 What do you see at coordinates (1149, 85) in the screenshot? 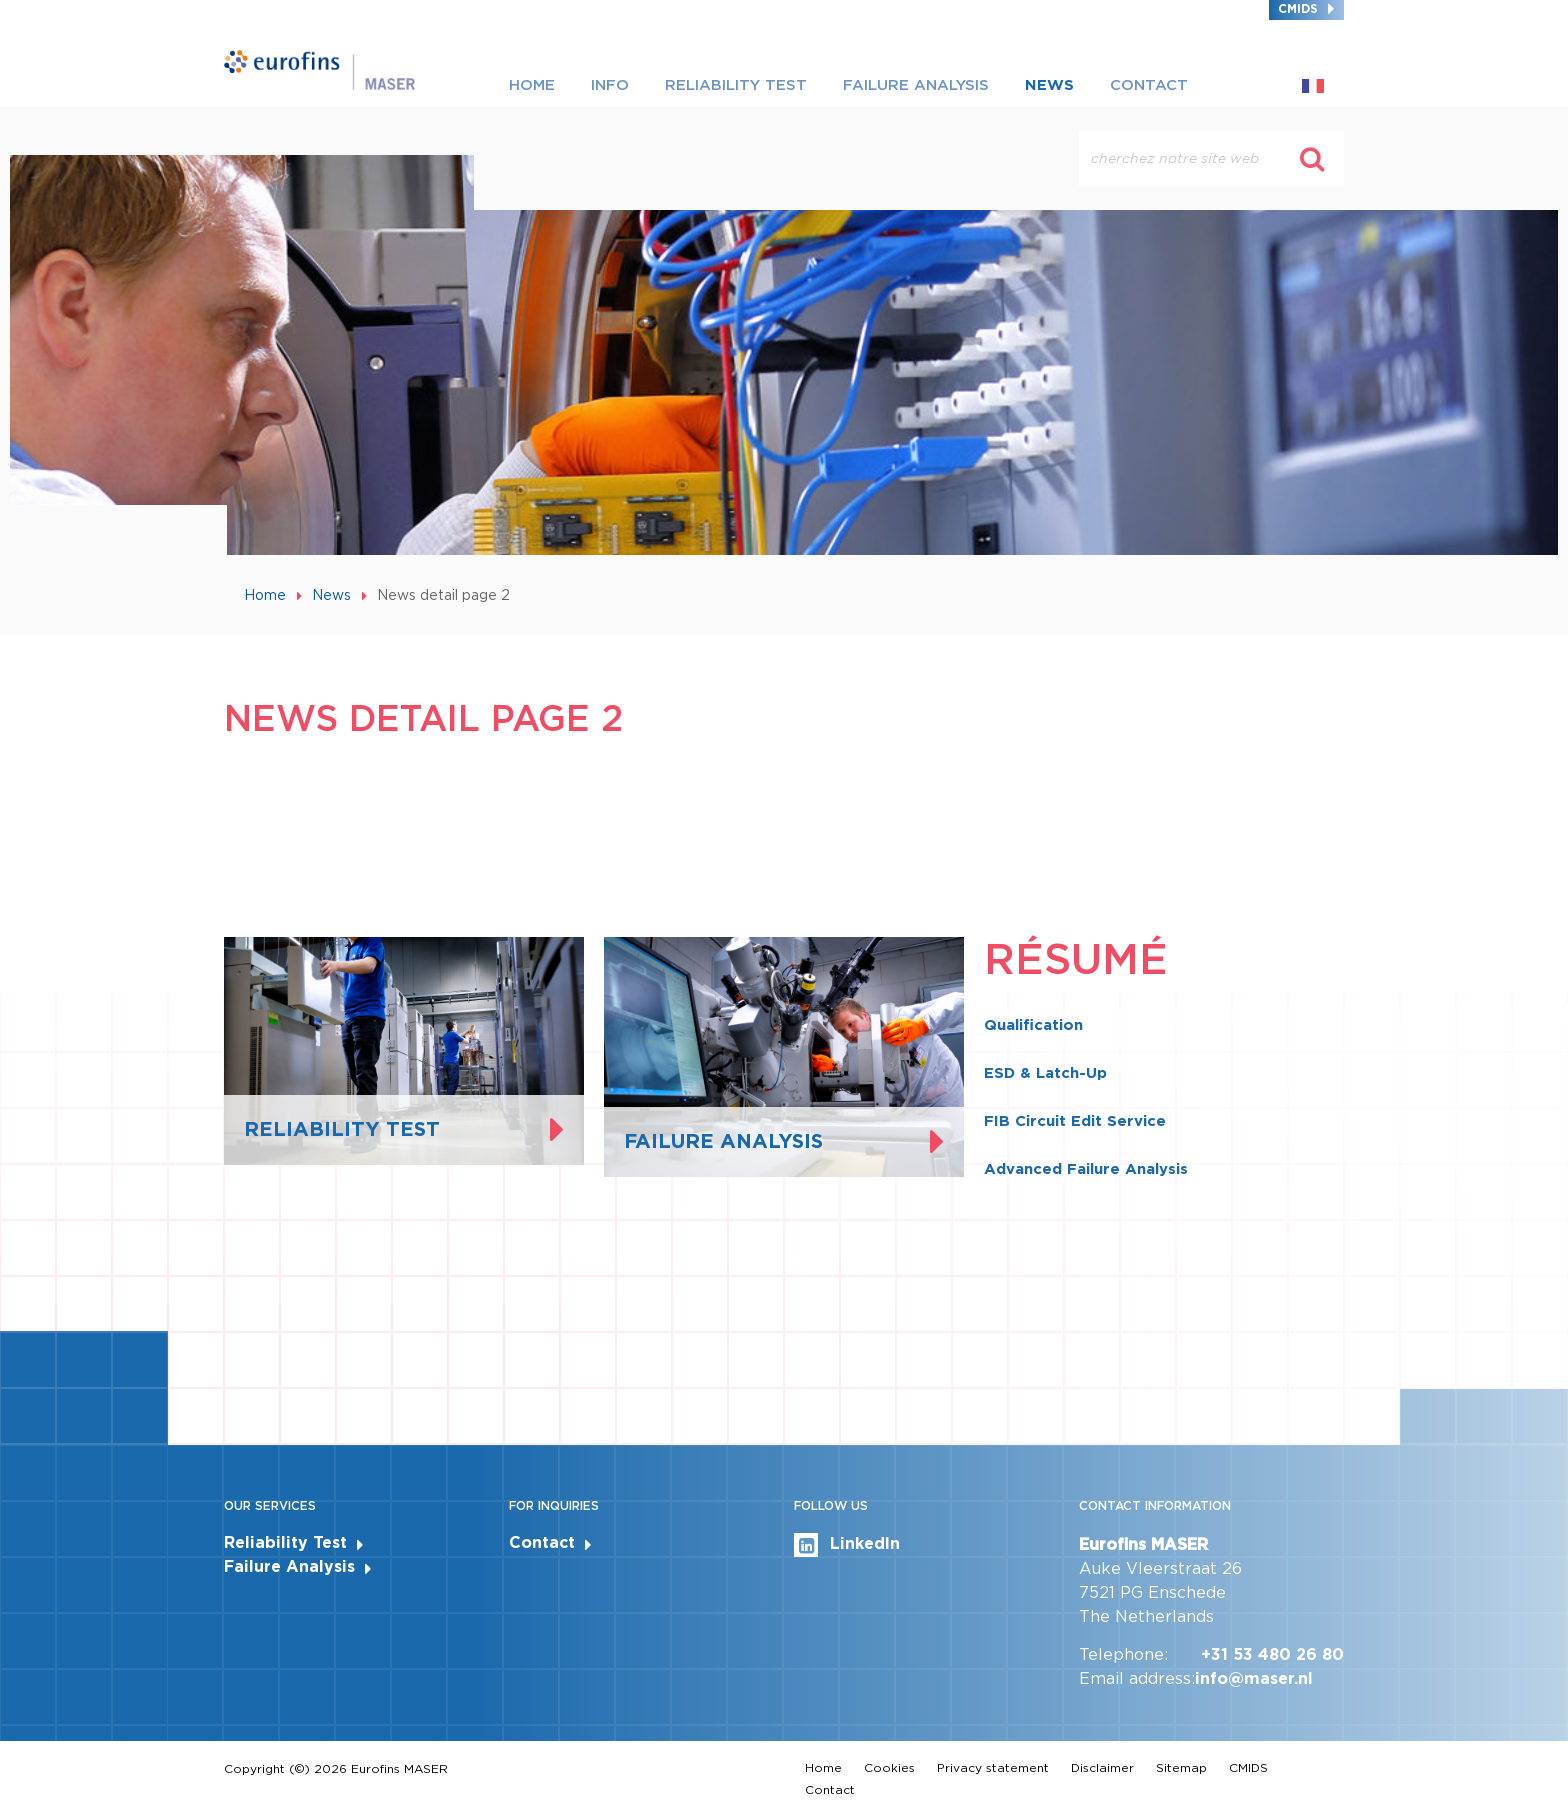
I see `Contact` at bounding box center [1149, 85].